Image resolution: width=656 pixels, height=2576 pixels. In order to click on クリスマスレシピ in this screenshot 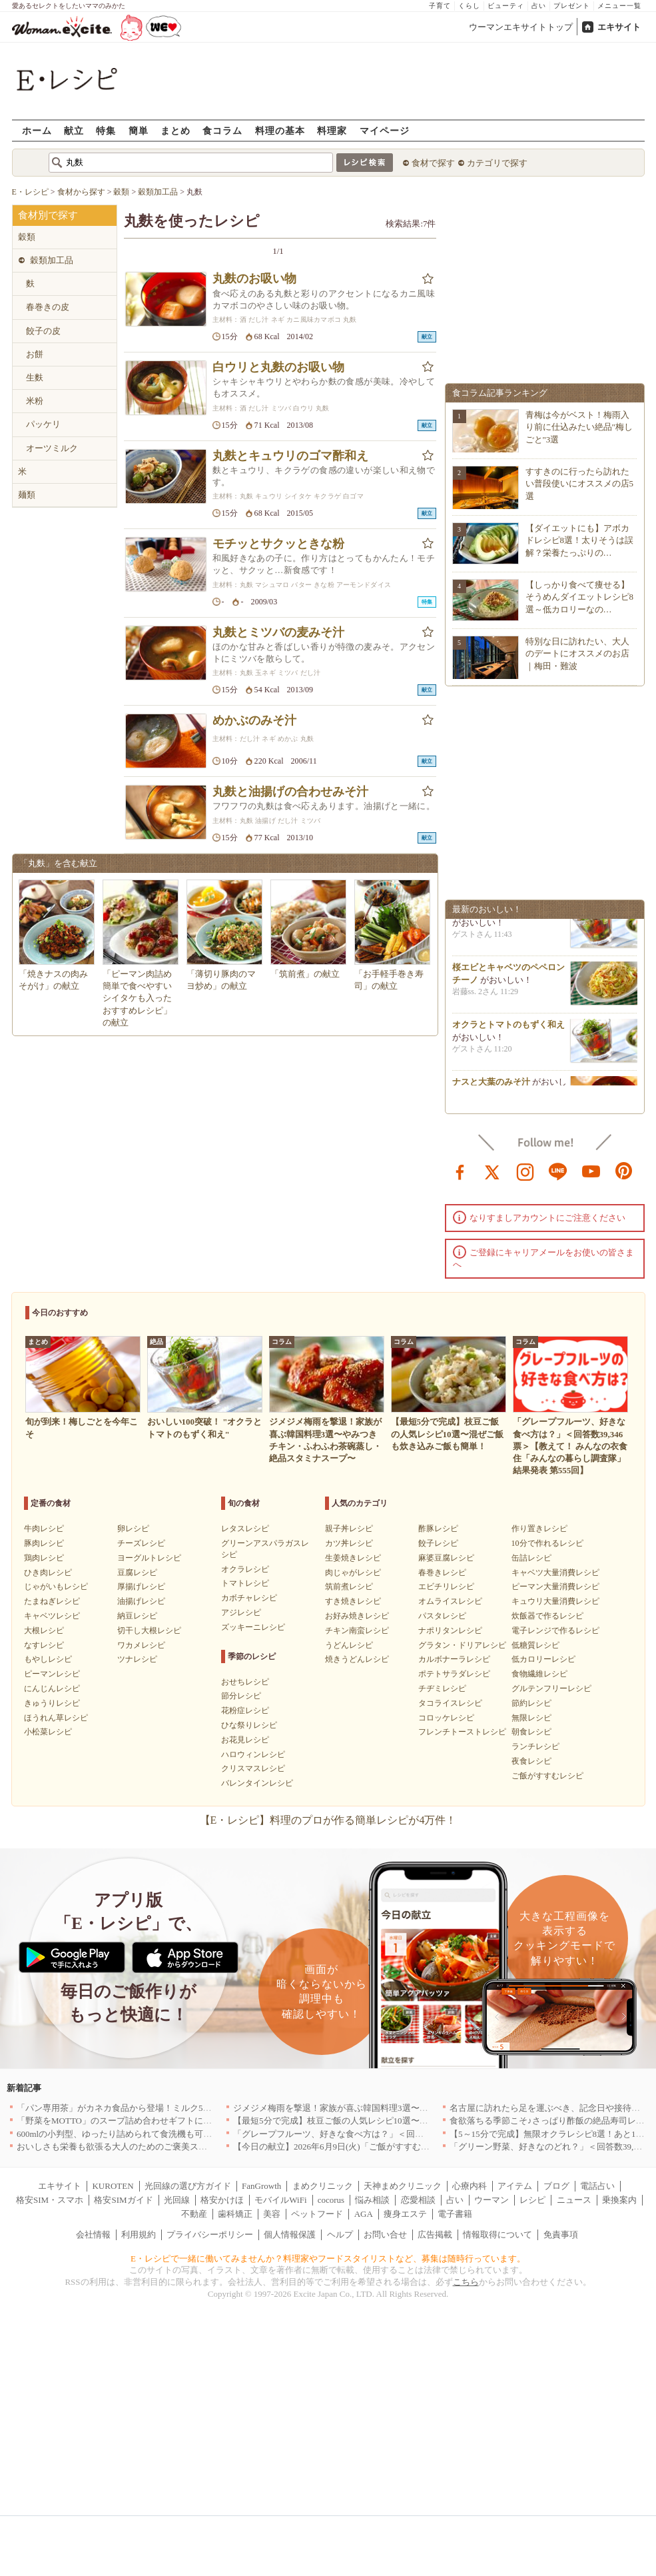, I will do `click(253, 1768)`.